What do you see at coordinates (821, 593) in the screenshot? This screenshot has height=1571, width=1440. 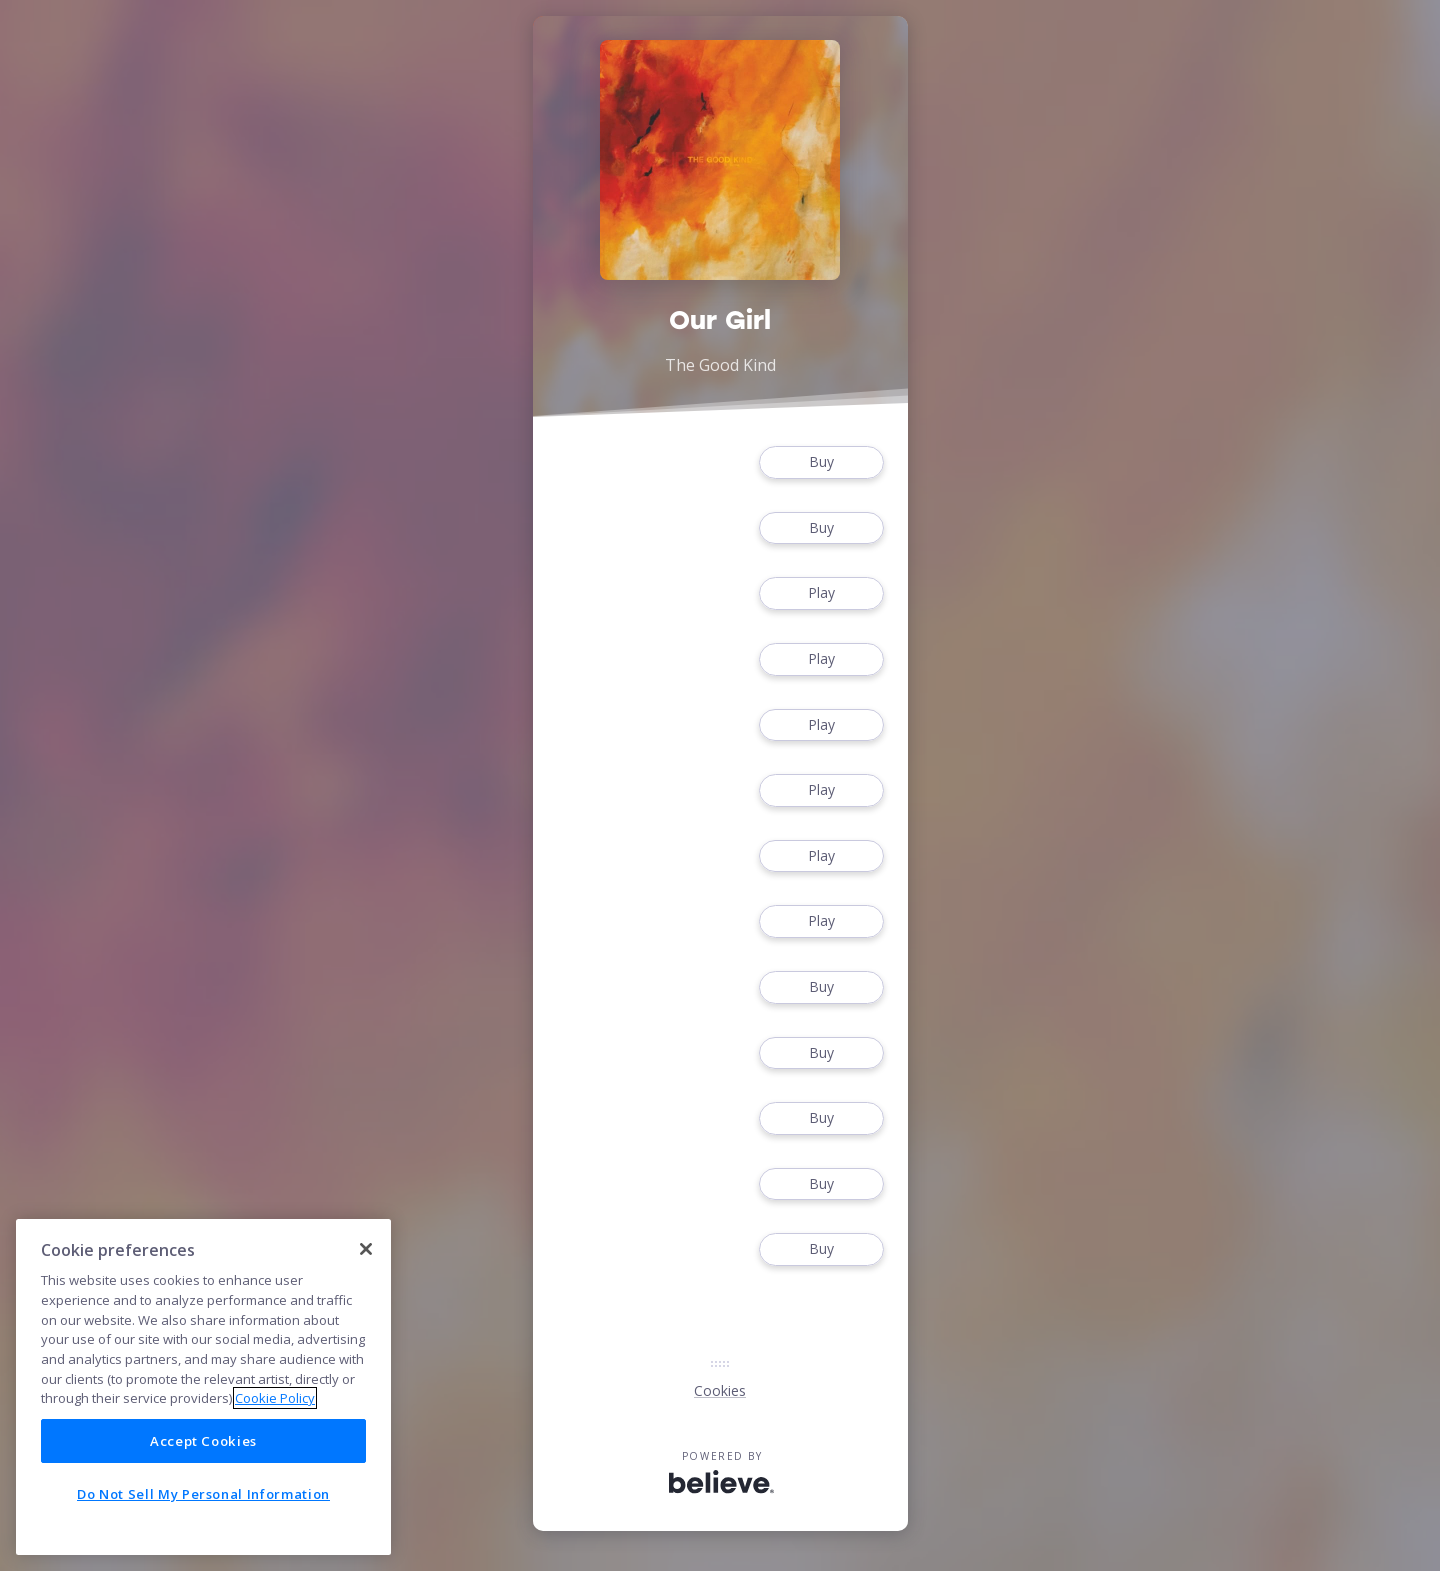 I see `Play` at bounding box center [821, 593].